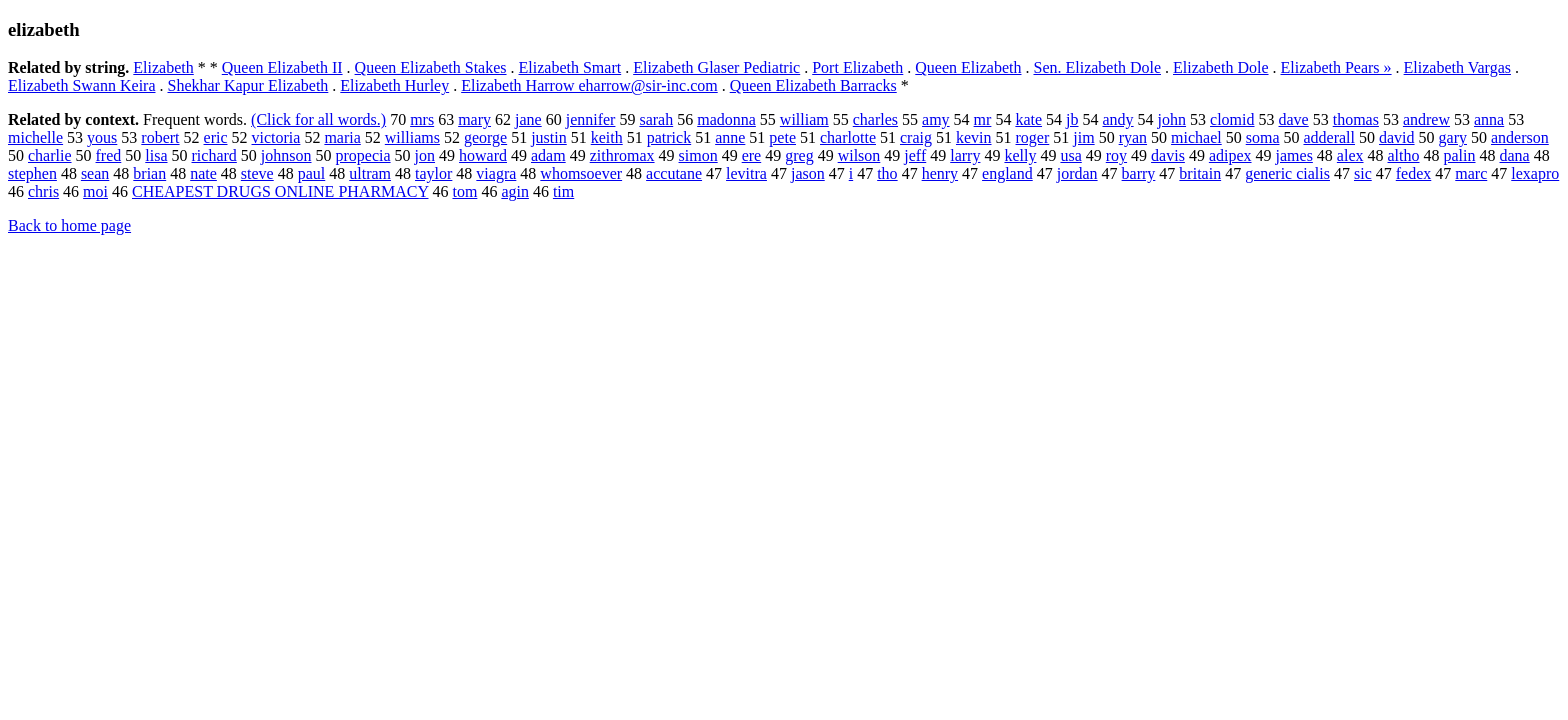 The image size is (1568, 720). I want to click on Queen Elizabeth Stakes, so click(431, 67).